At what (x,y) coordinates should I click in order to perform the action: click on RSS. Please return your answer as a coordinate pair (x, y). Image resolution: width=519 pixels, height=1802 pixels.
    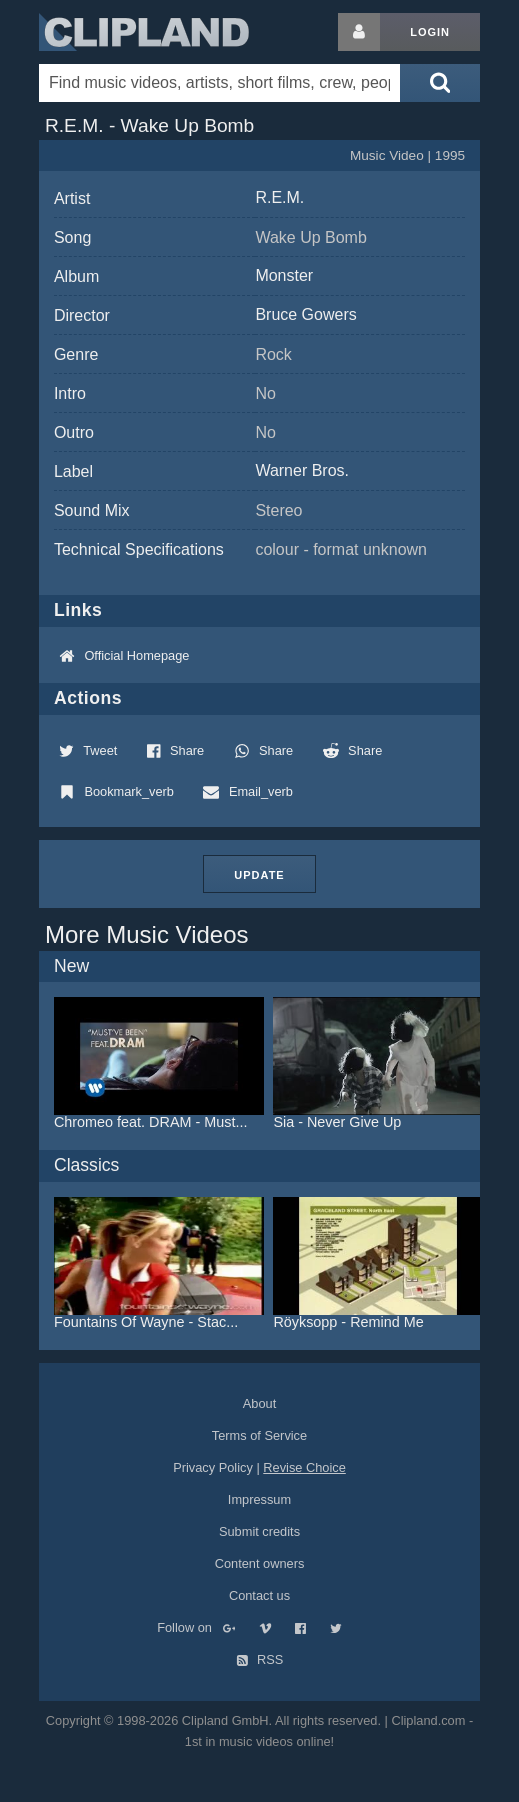
    Looking at the image, I should click on (260, 1659).